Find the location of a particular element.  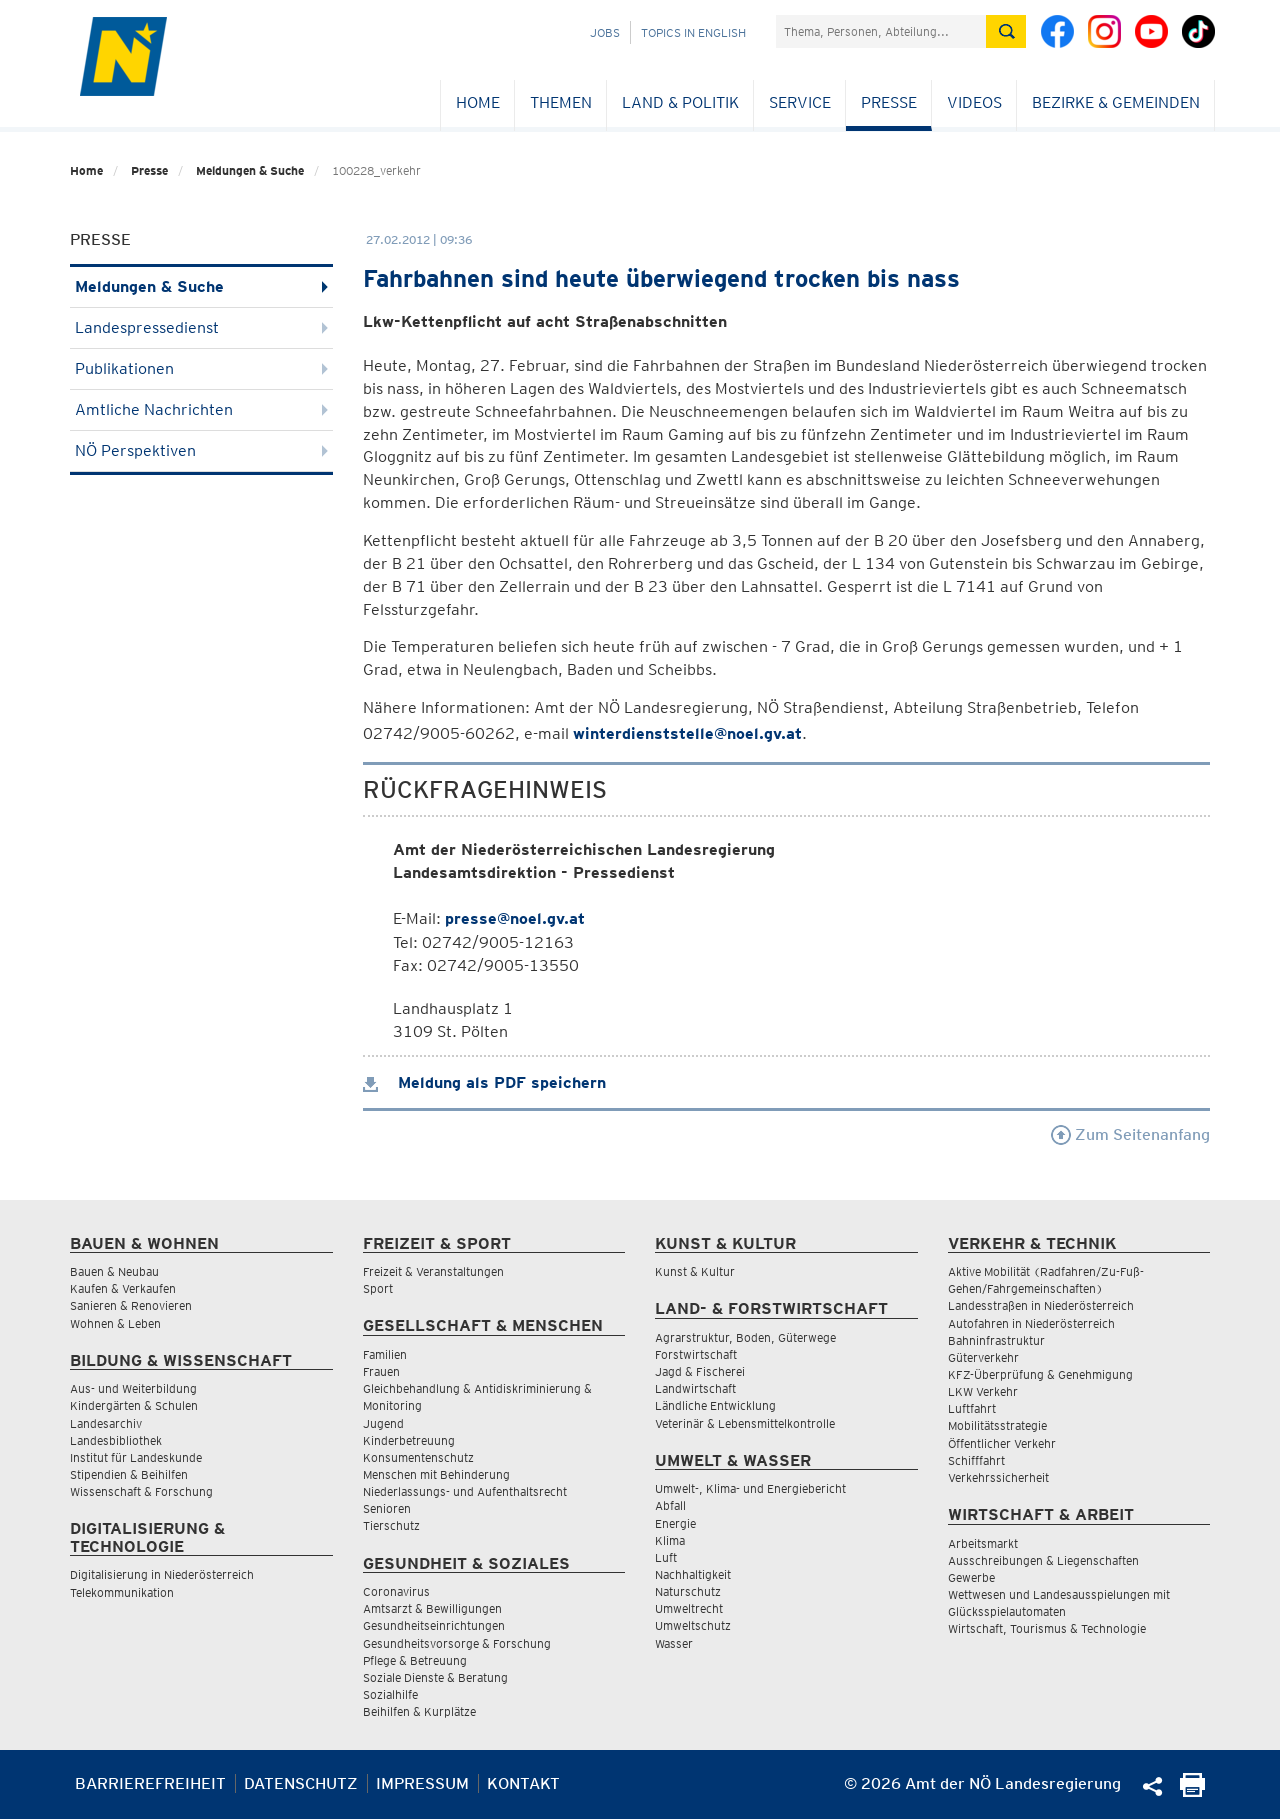

Wirtschaft, Tourismus & Technologie is located at coordinates (1047, 1628).